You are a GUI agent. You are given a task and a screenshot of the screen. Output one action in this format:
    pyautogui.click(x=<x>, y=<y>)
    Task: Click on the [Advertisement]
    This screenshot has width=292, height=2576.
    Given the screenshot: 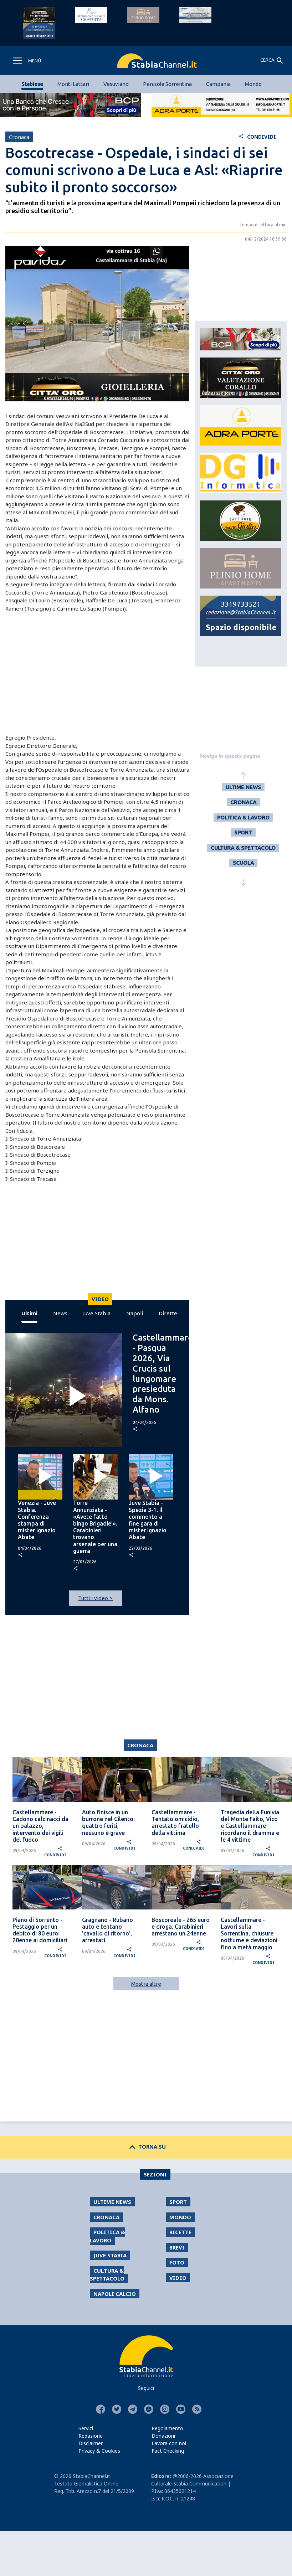 What is the action you would take?
    pyautogui.click(x=93, y=673)
    